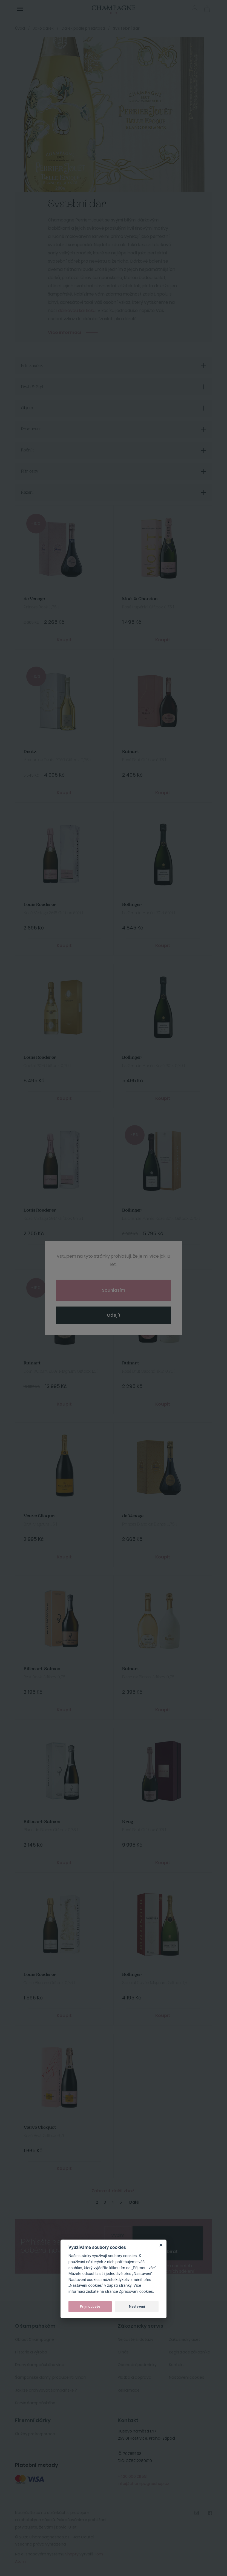 This screenshot has width=227, height=2576. Describe the element at coordinates (127, 1821) in the screenshot. I see `Krug` at that location.